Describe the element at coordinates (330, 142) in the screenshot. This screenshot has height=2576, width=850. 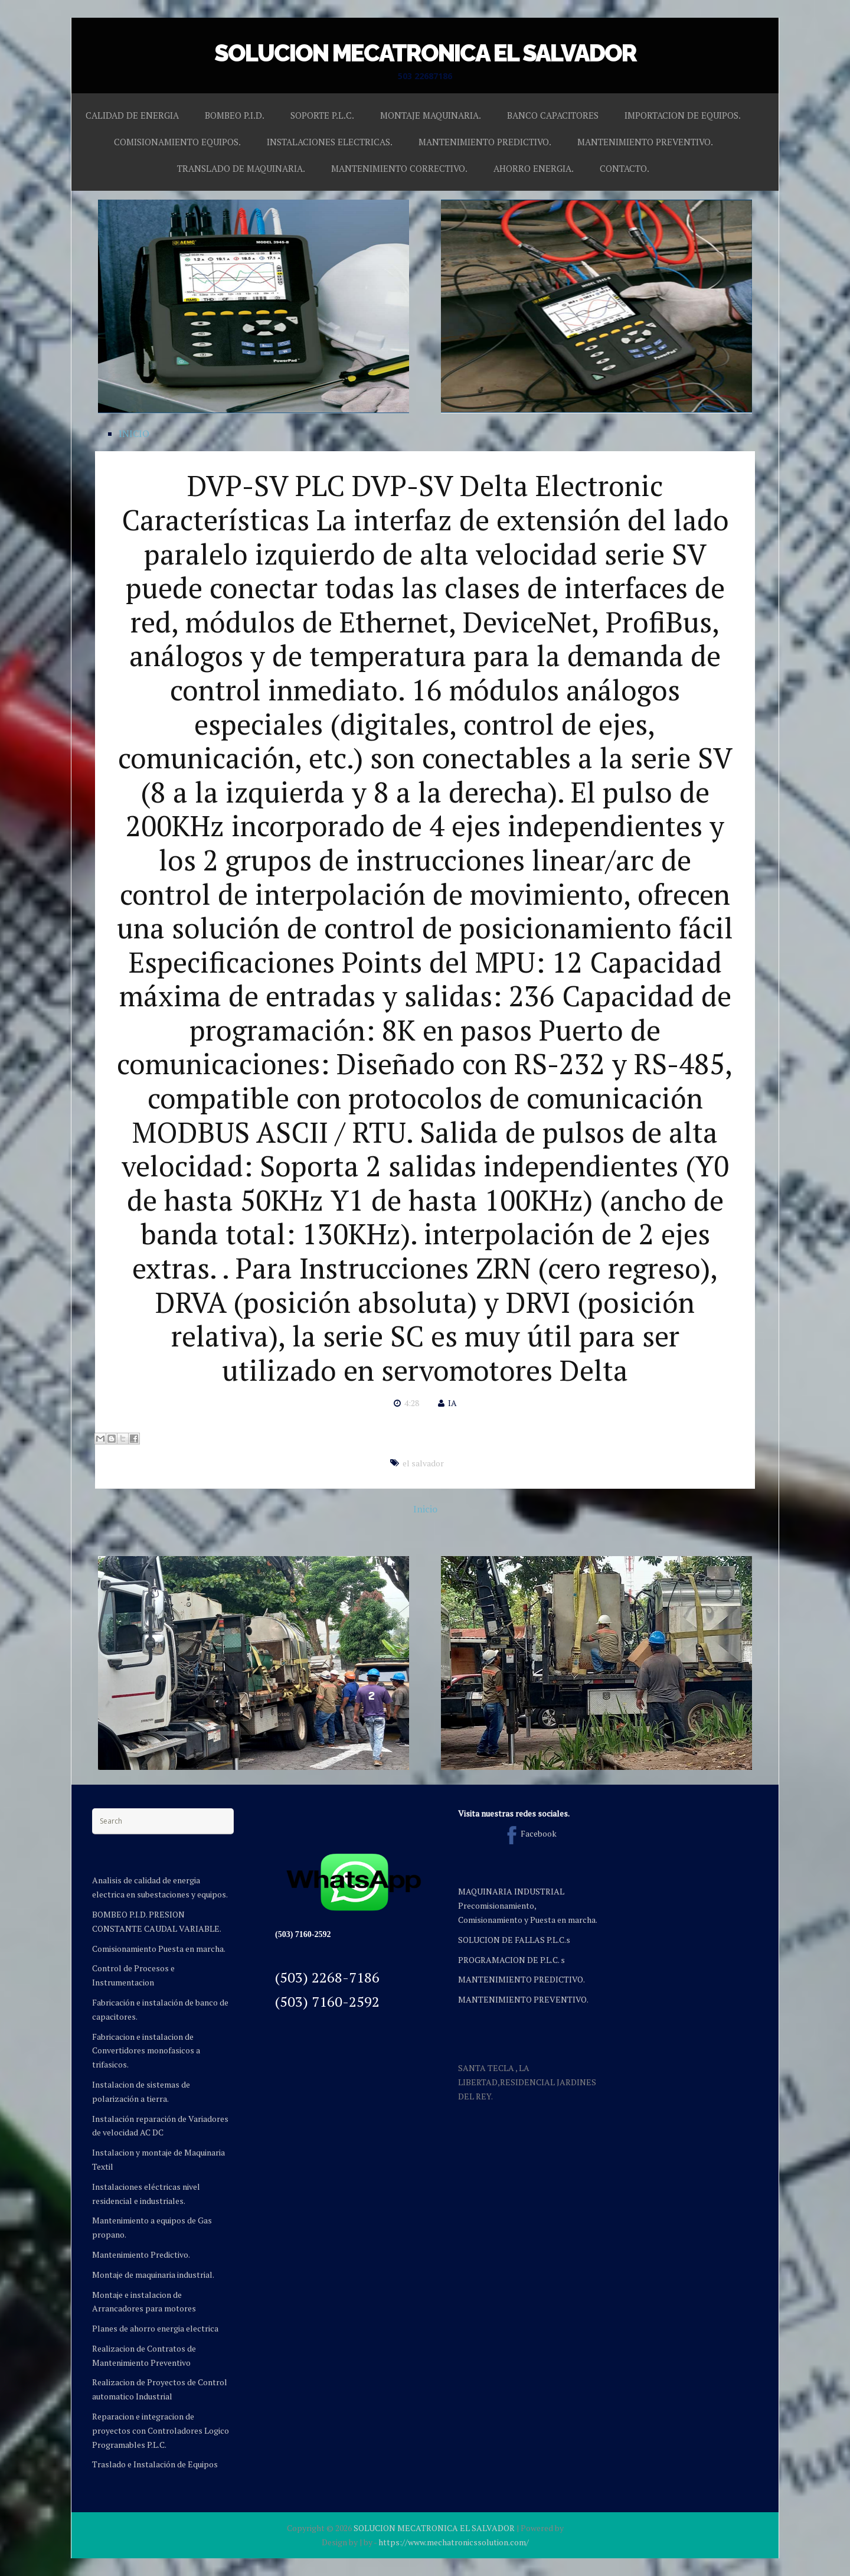
I see `INSTALACIONES ELECTRICAS.` at that location.